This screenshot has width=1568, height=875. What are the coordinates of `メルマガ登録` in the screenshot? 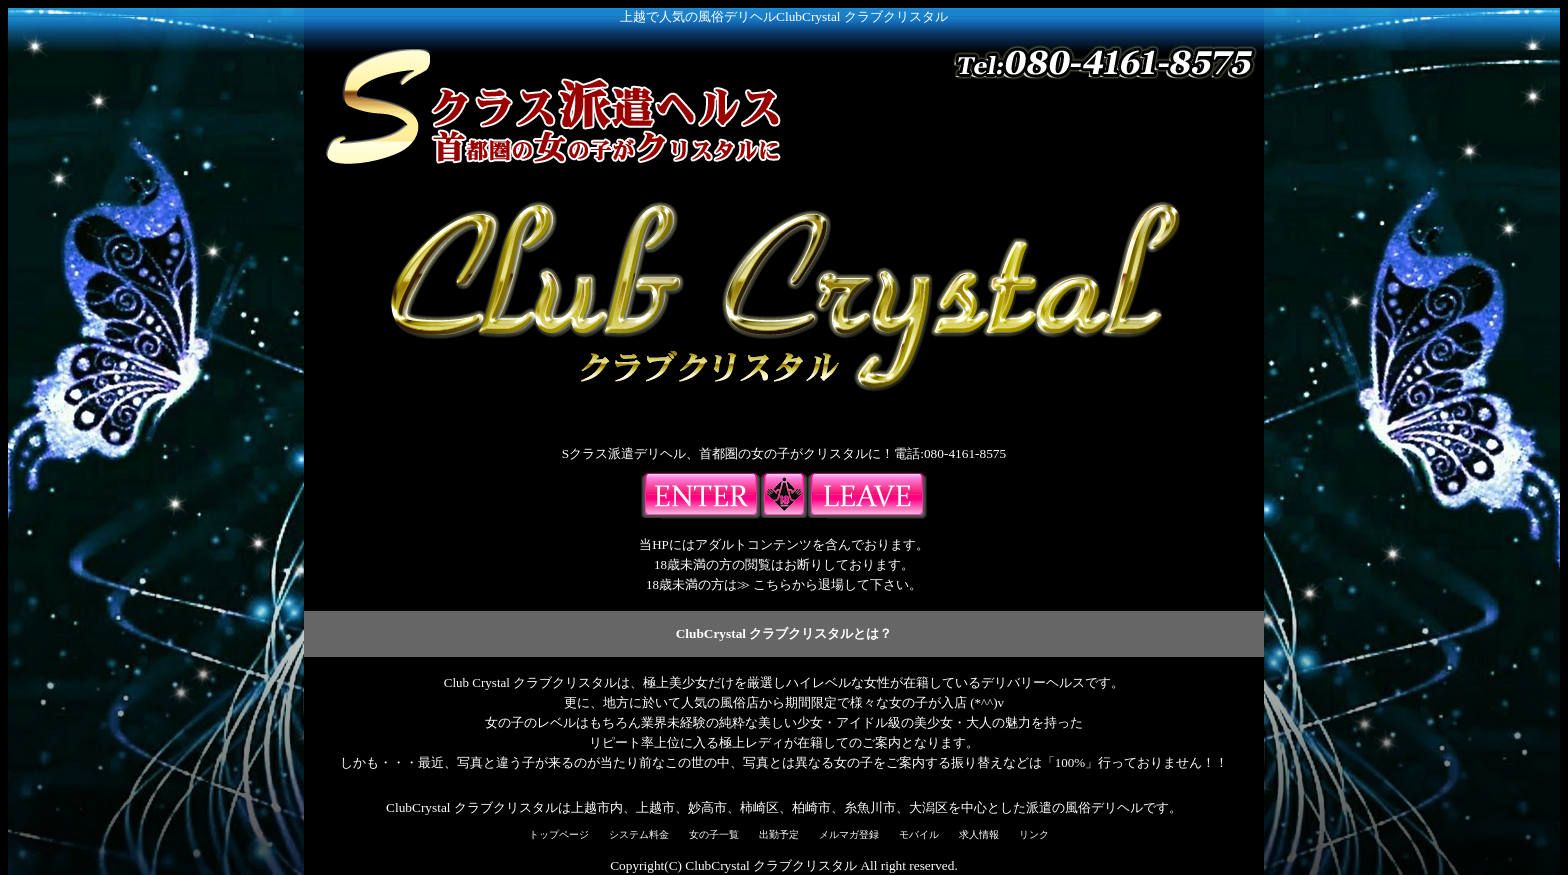 It's located at (849, 834).